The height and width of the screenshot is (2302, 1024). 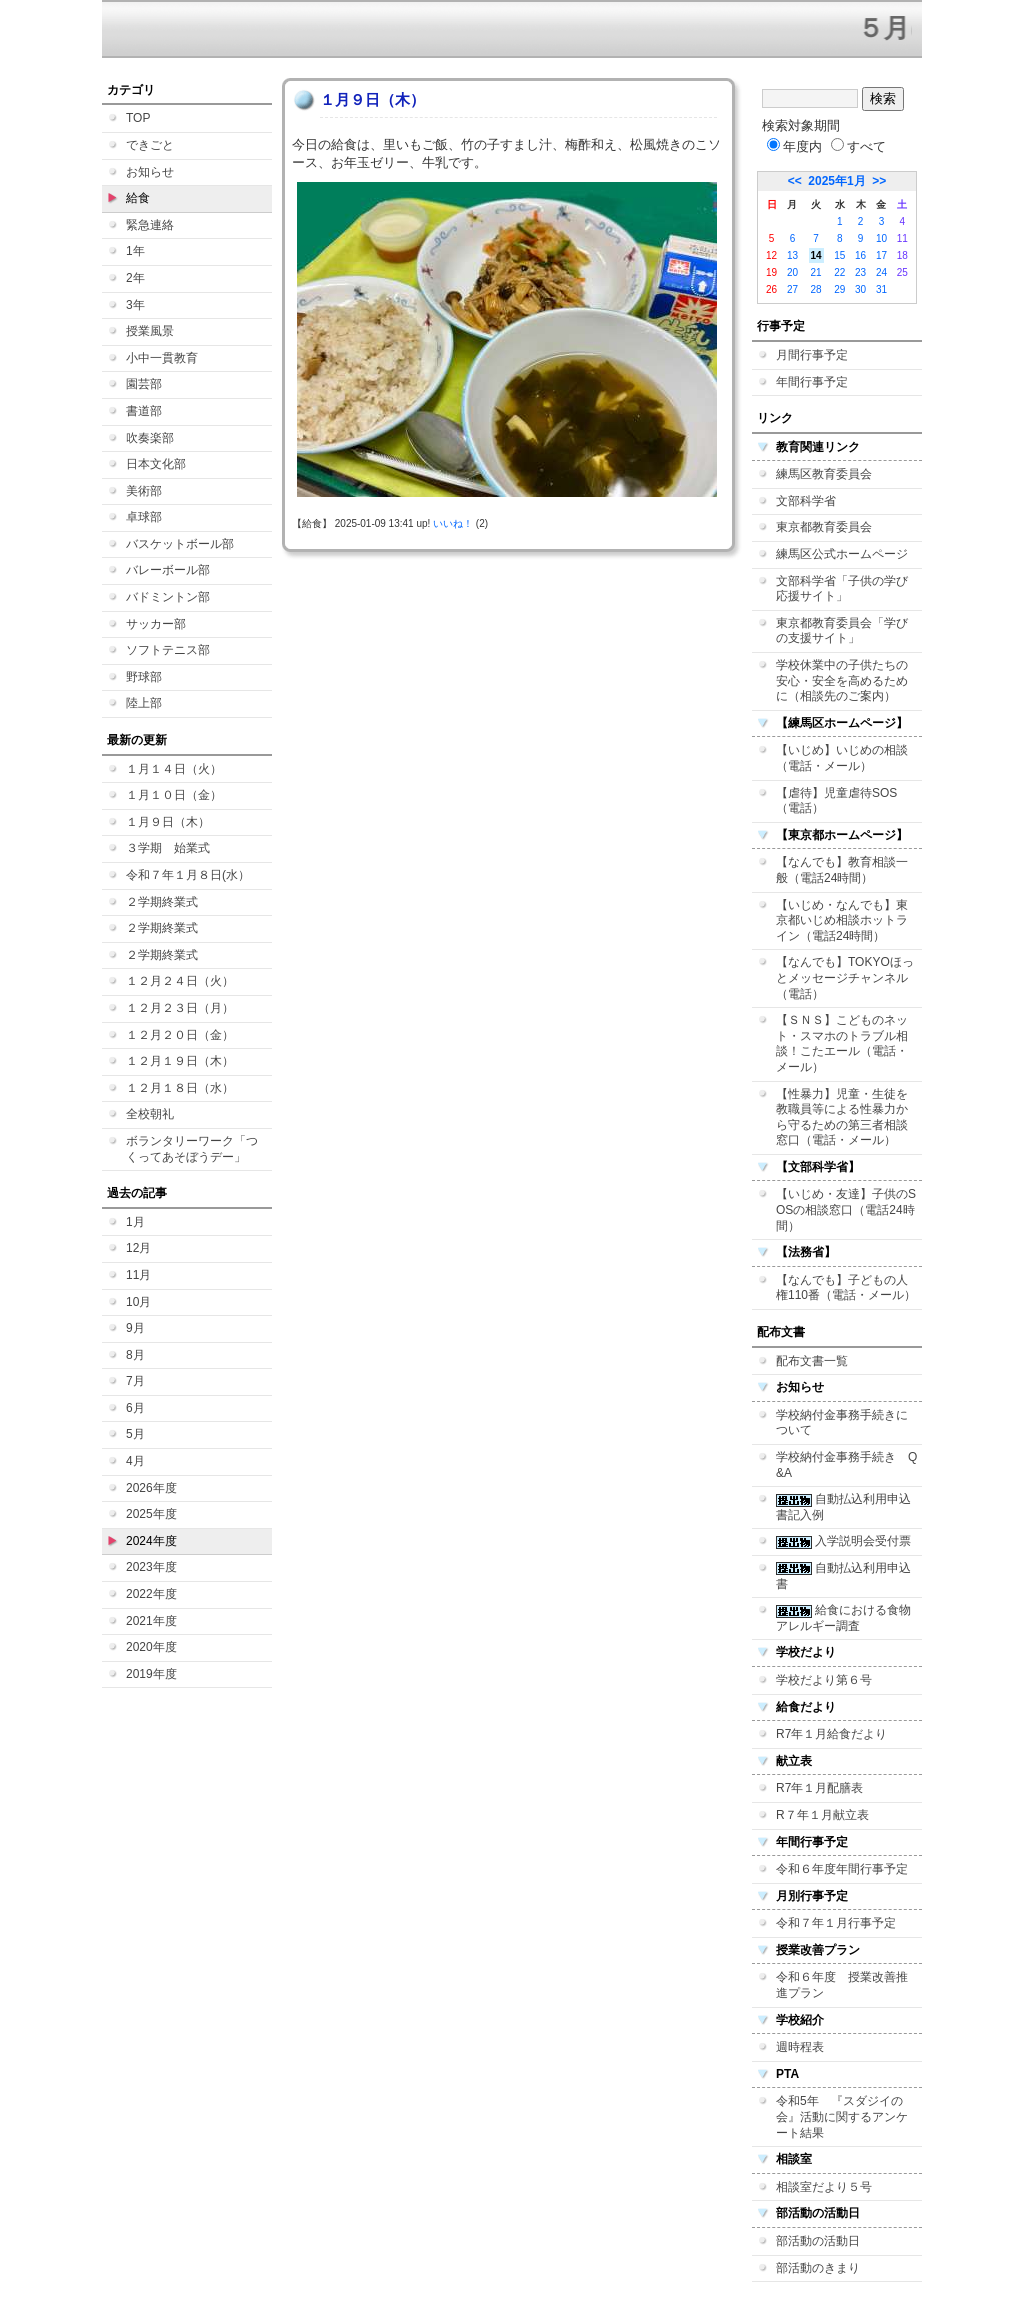 I want to click on 月間行事予定, so click(x=812, y=355).